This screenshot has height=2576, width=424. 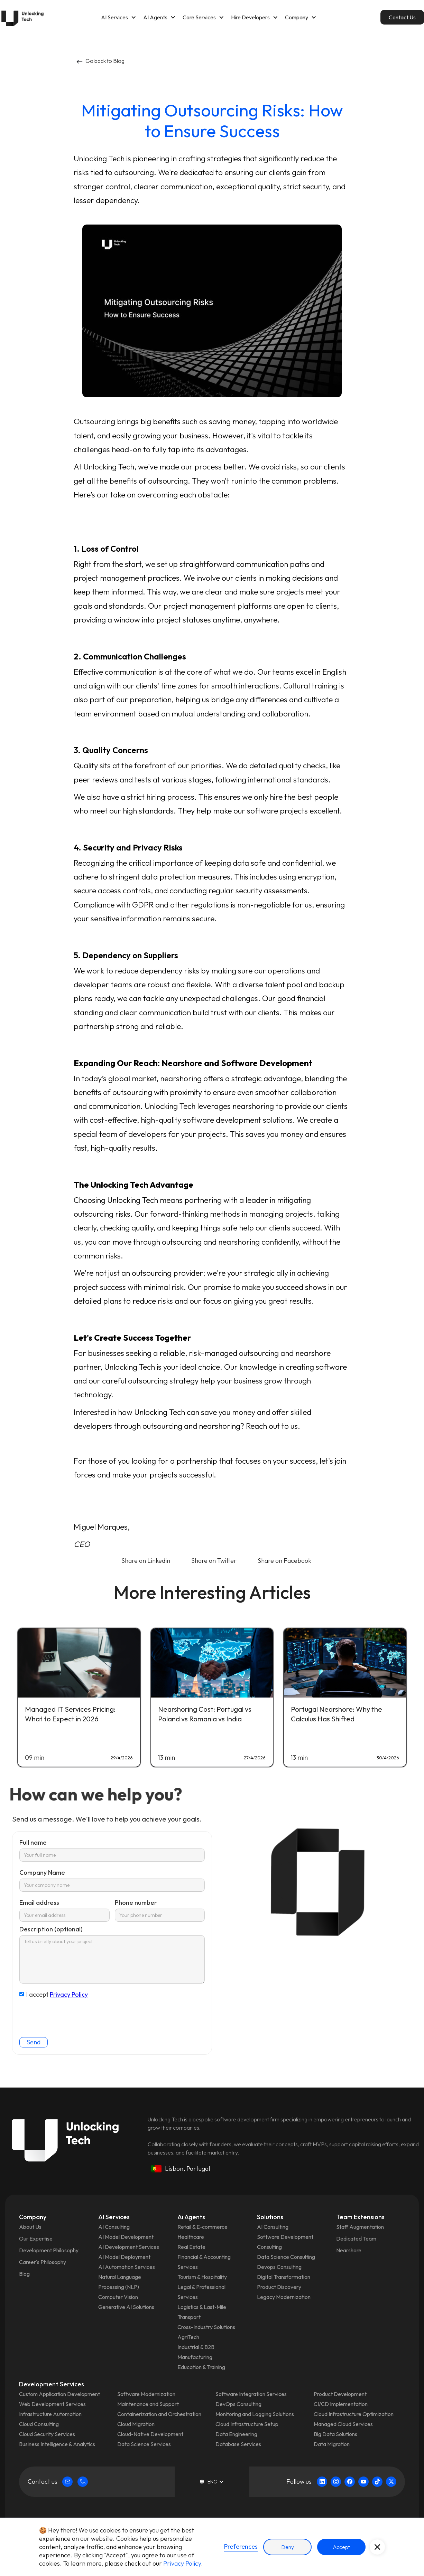 I want to click on DevOps Consulting, so click(x=238, y=2404).